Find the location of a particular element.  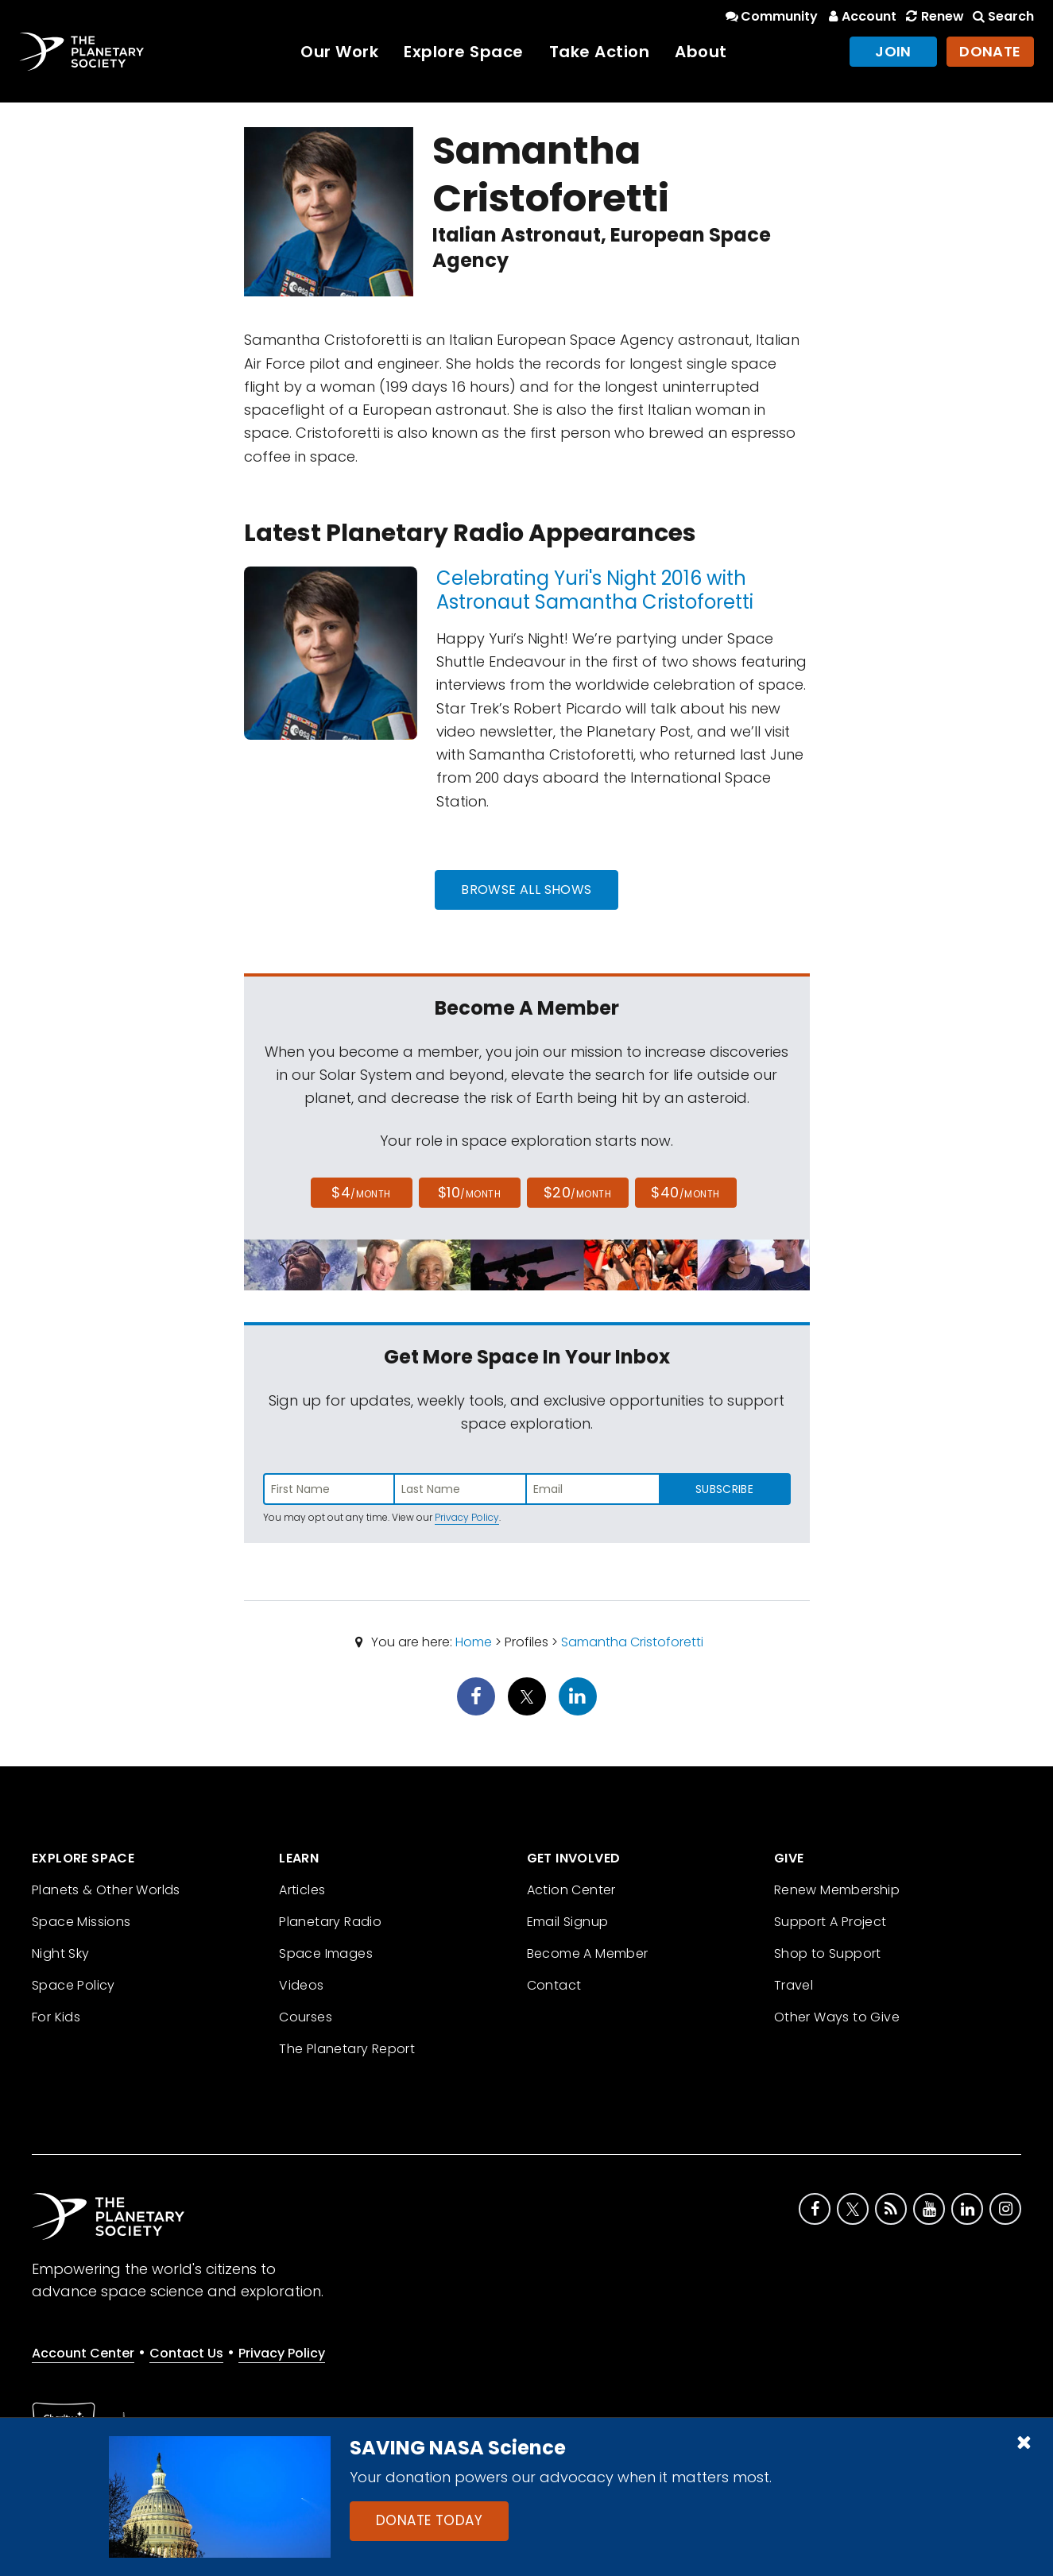

Community is located at coordinates (770, 16).